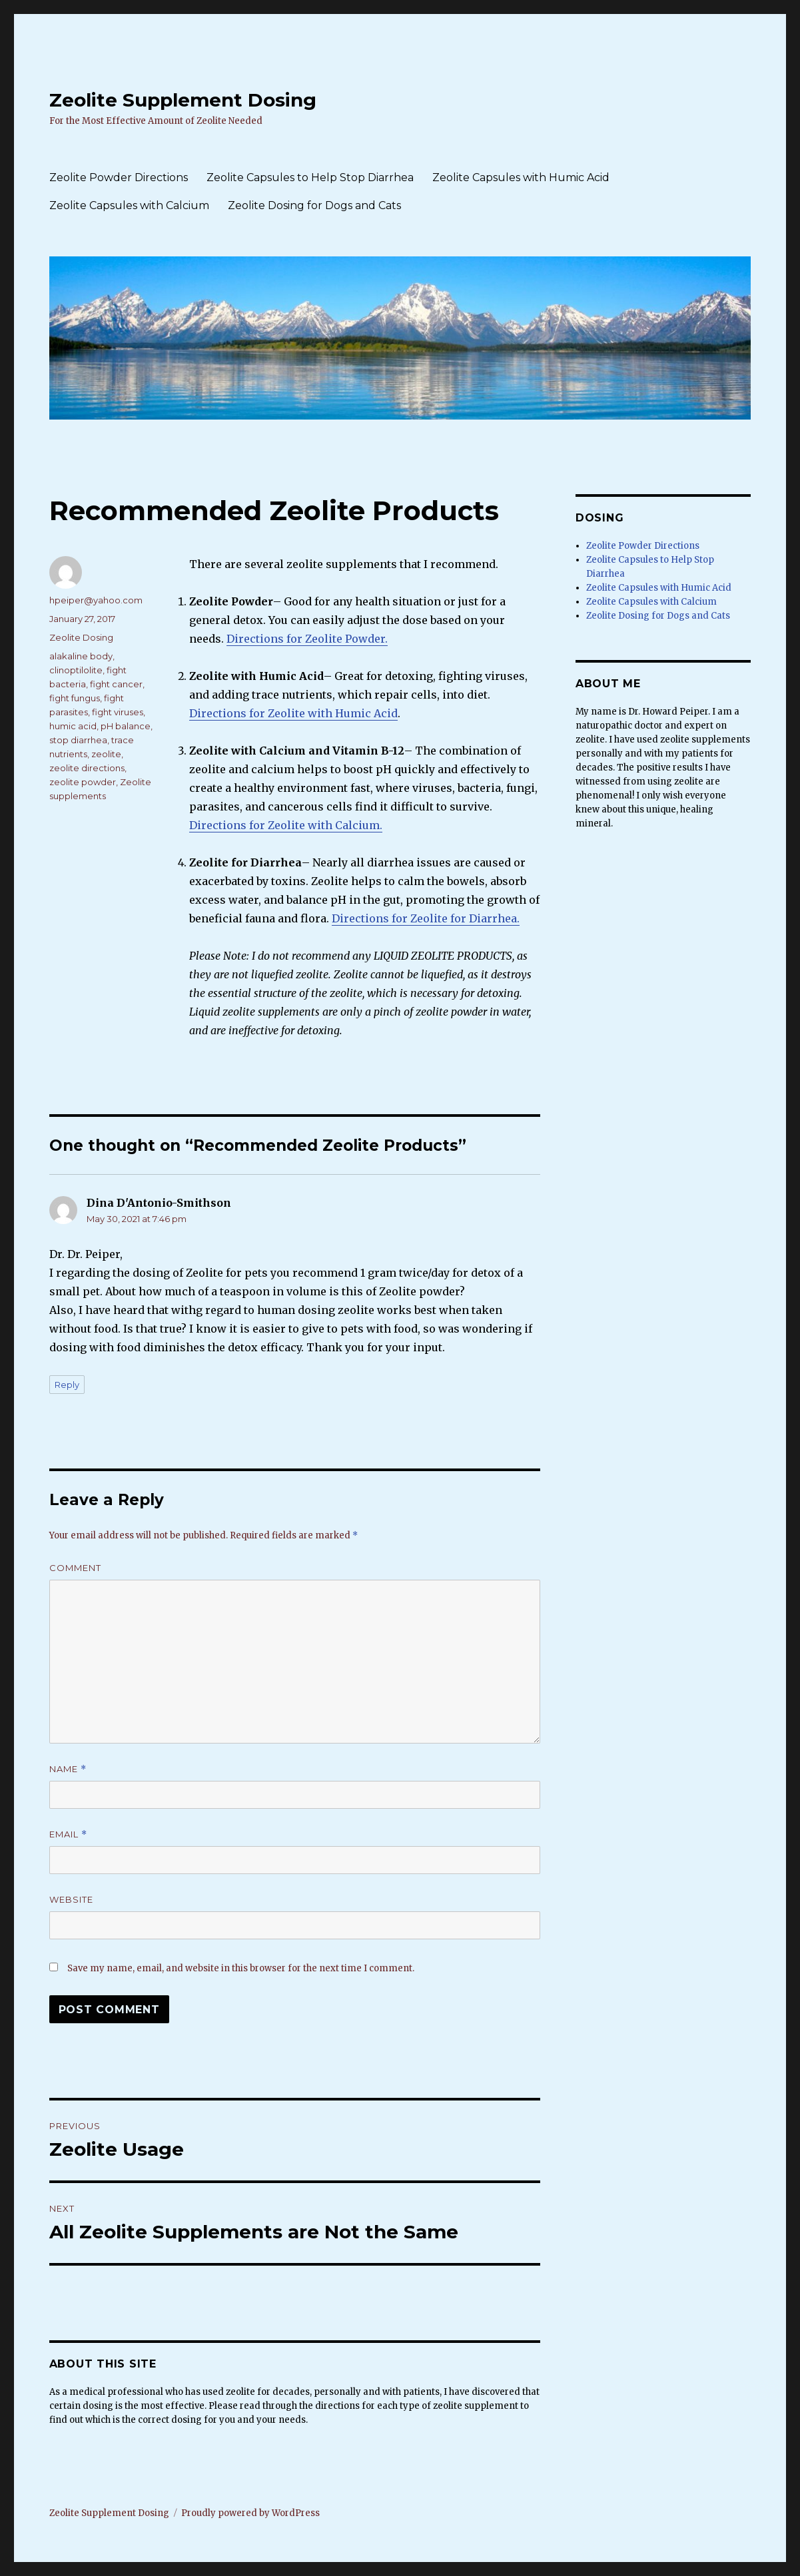 The height and width of the screenshot is (2576, 800). Describe the element at coordinates (74, 698) in the screenshot. I see `fight fungus` at that location.